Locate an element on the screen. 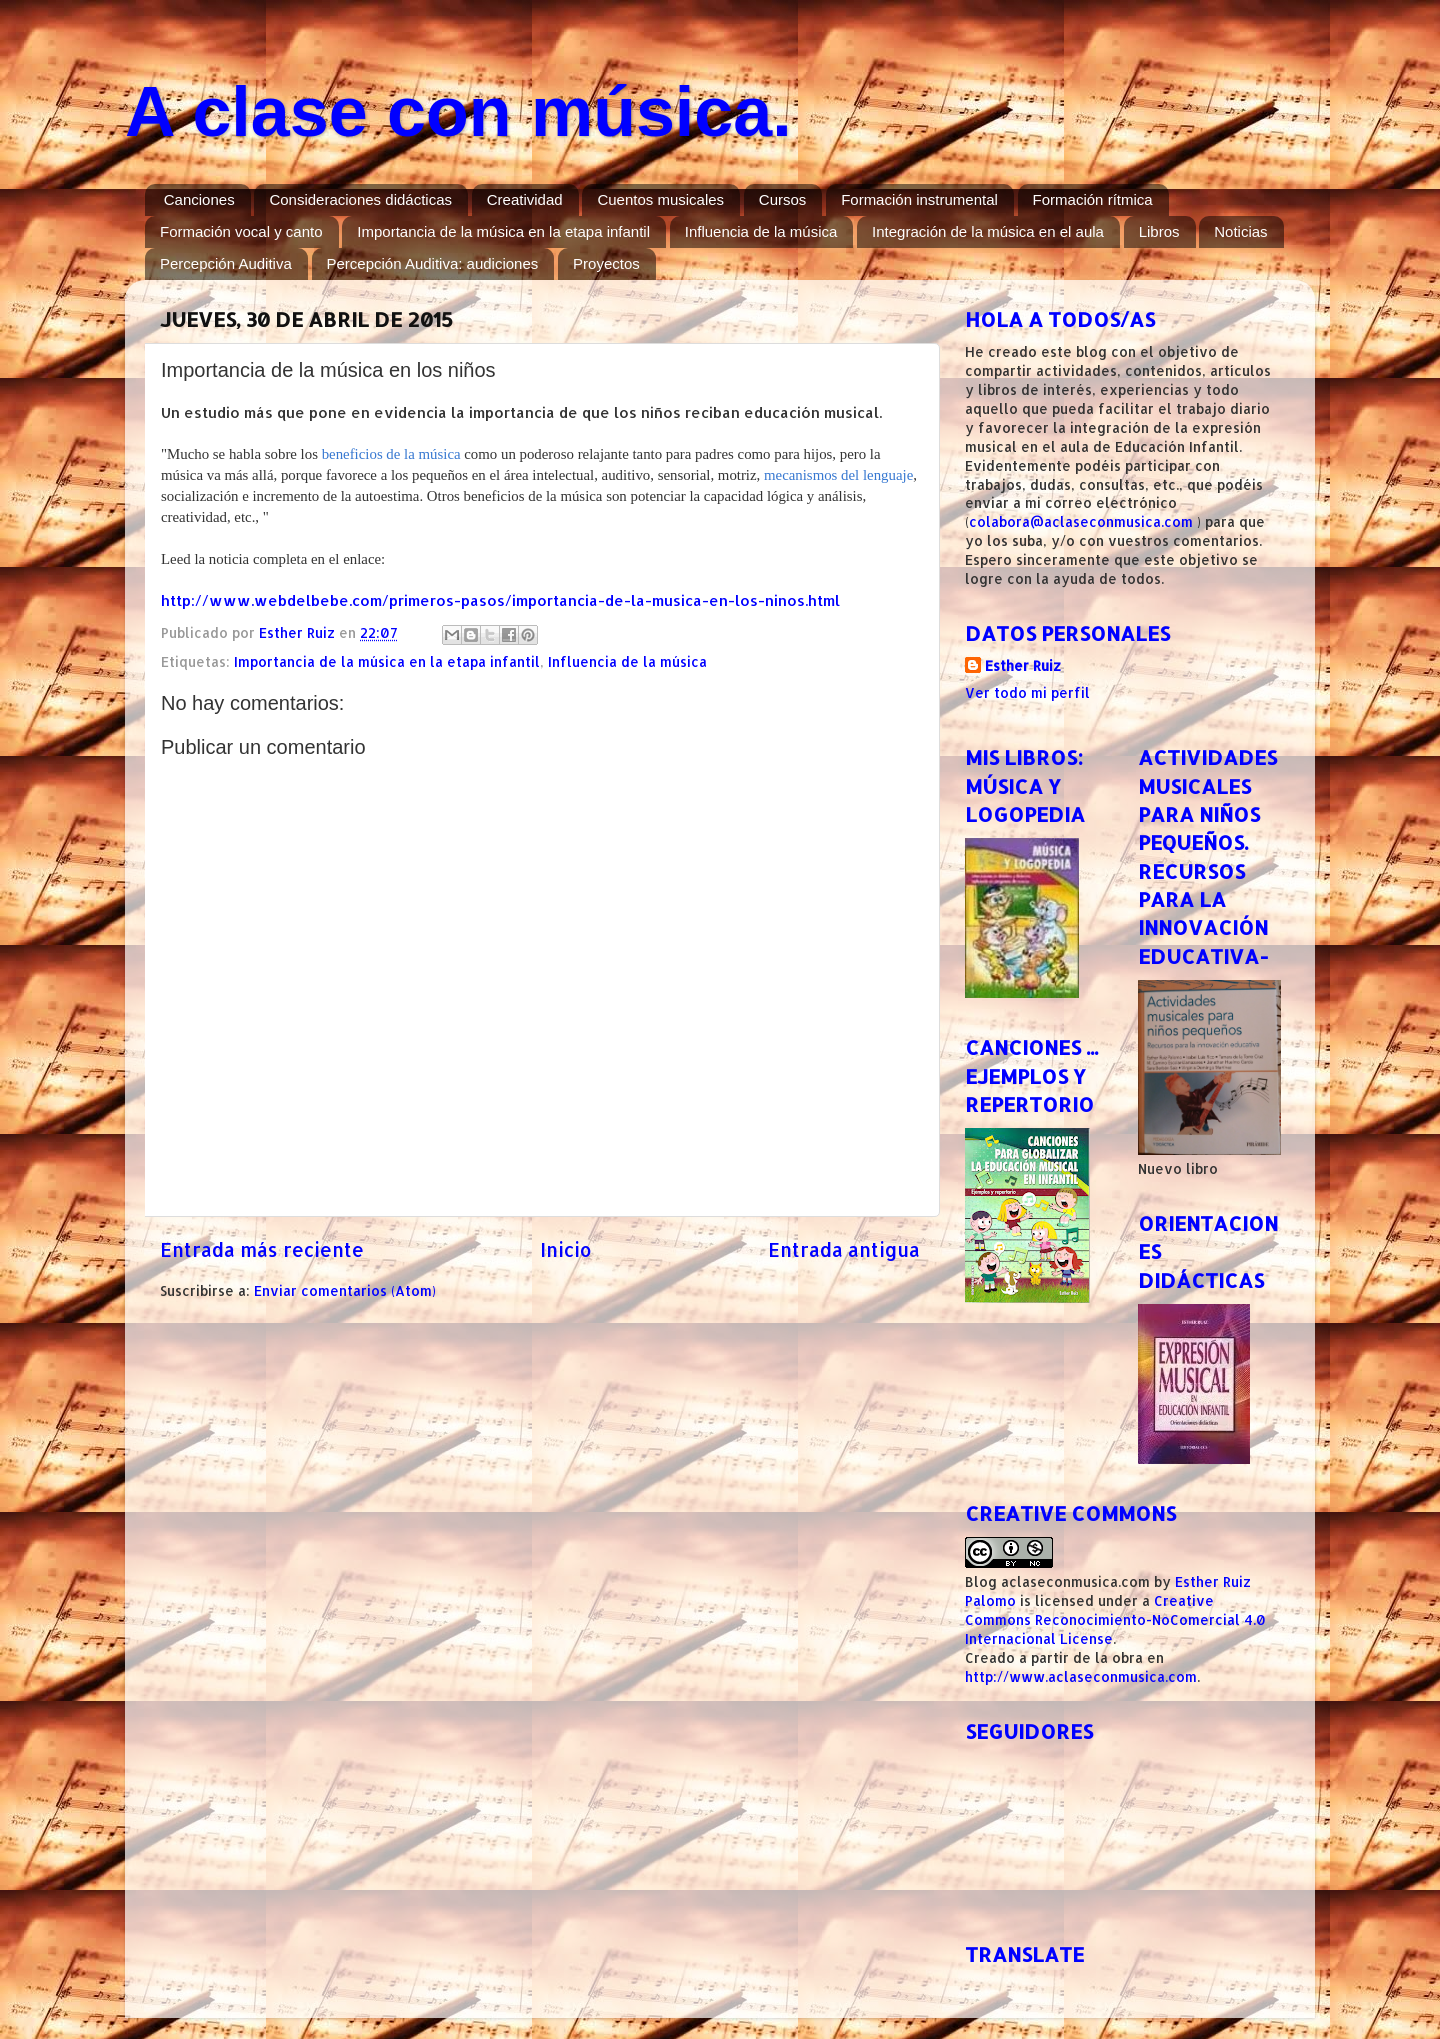  mecanismos del lenguaje is located at coordinates (838, 475).